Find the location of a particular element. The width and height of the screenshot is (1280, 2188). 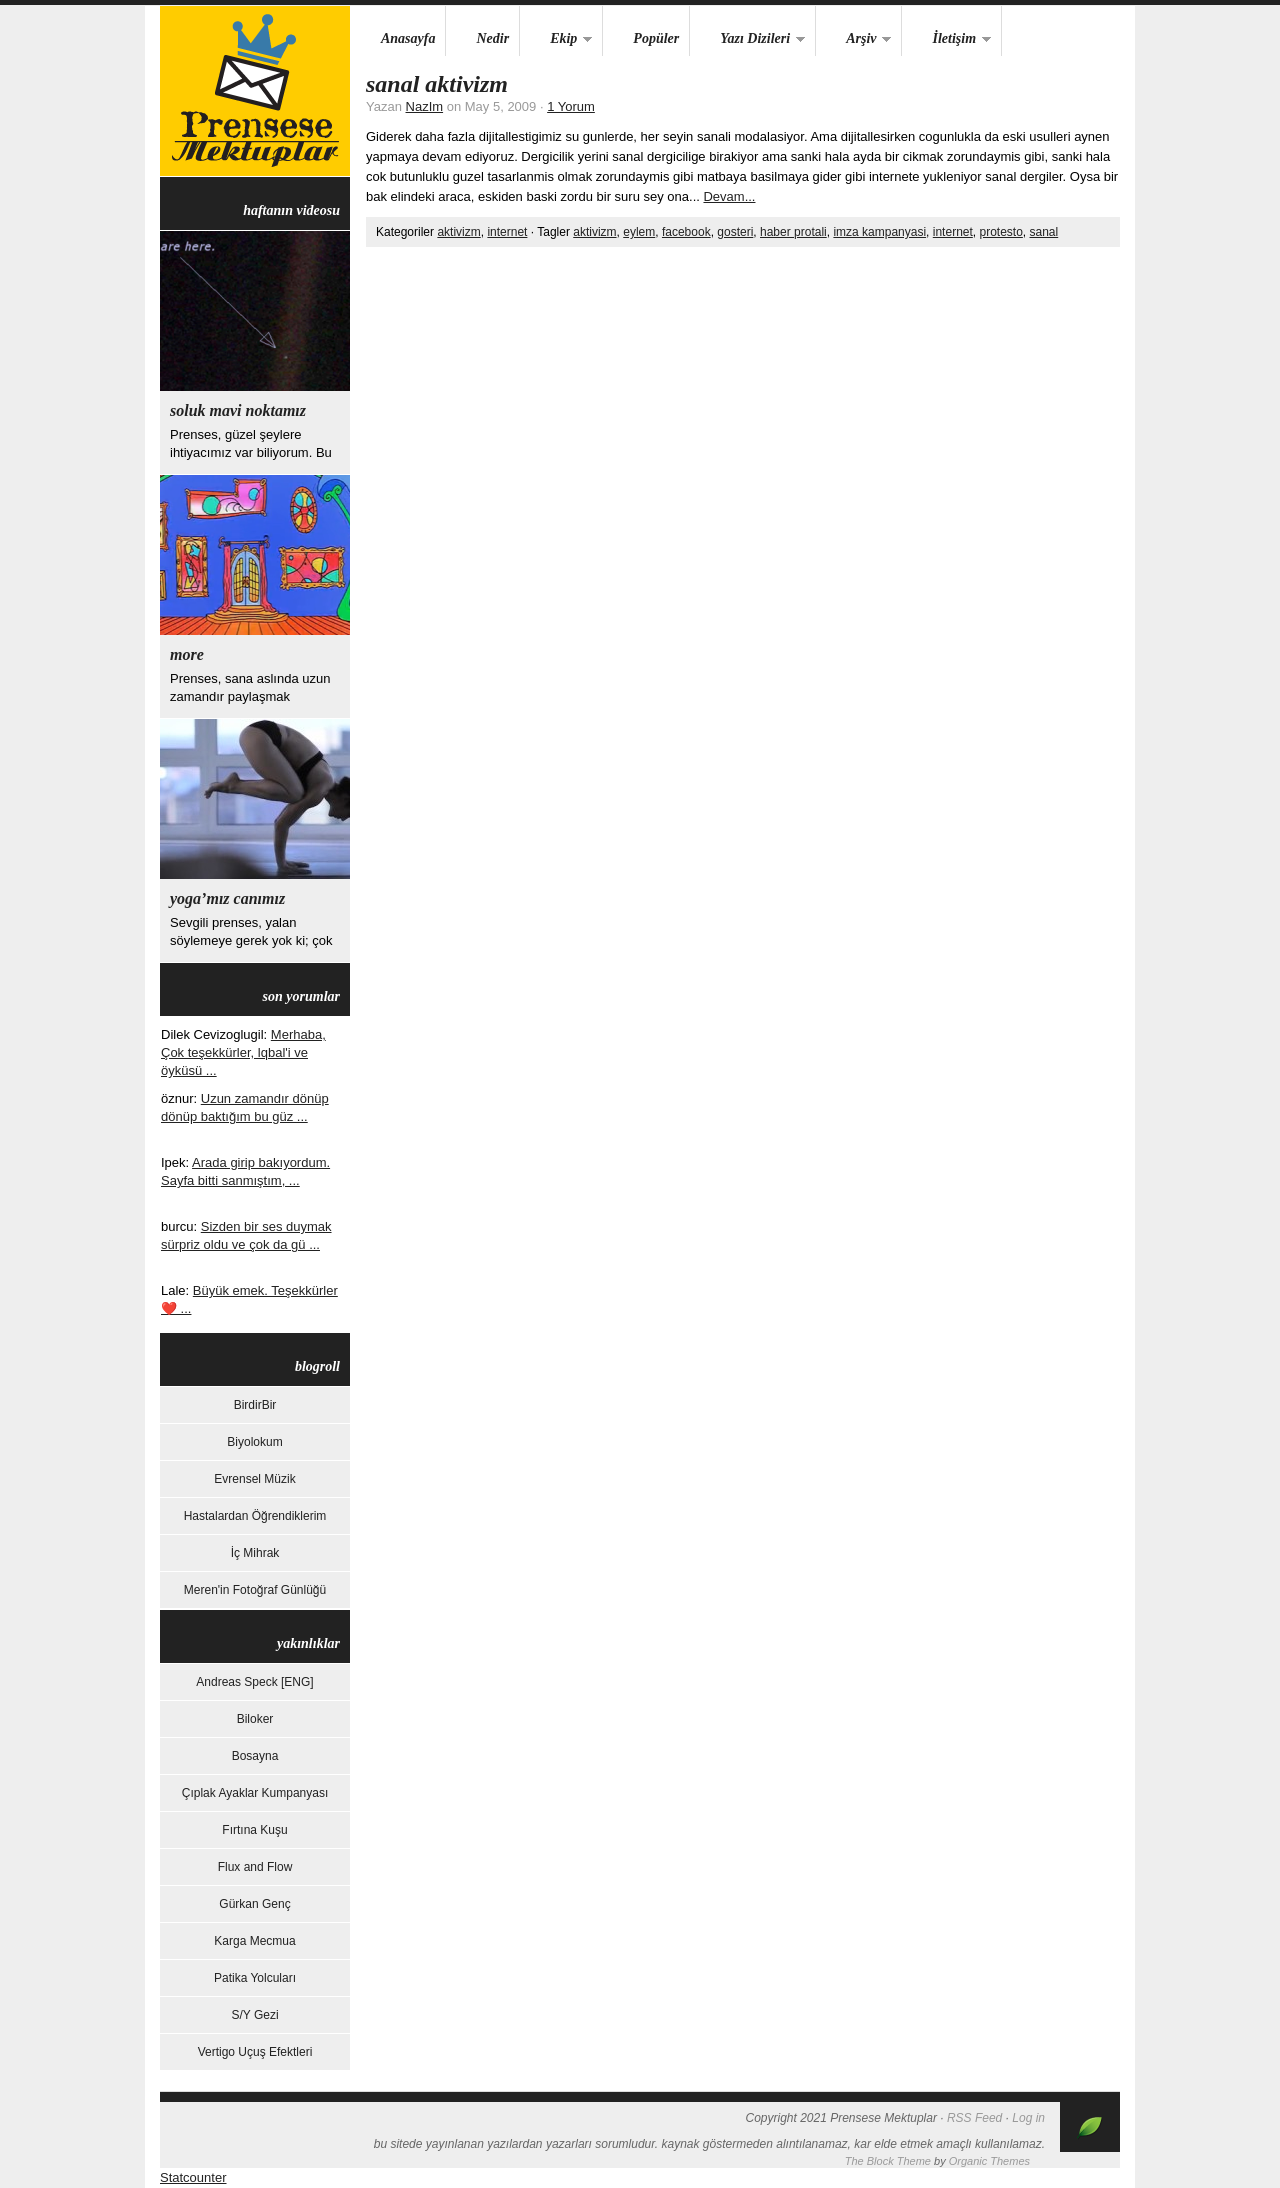

Log in is located at coordinates (1028, 2118).